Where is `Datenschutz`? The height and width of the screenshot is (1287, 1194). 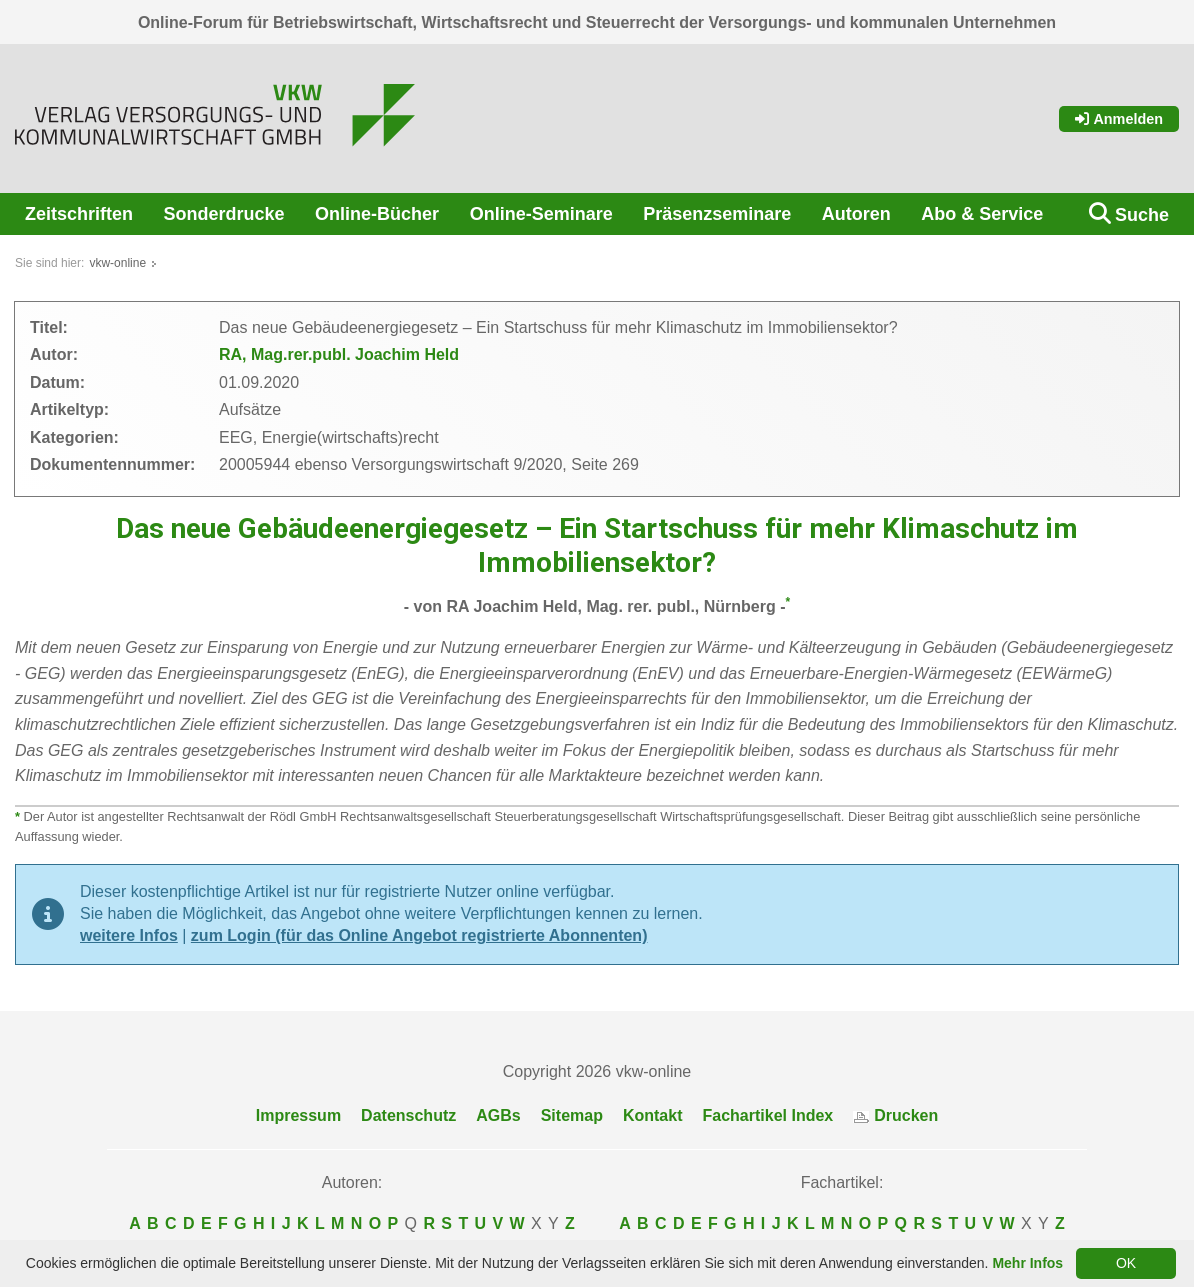
Datenschutz is located at coordinates (408, 1115).